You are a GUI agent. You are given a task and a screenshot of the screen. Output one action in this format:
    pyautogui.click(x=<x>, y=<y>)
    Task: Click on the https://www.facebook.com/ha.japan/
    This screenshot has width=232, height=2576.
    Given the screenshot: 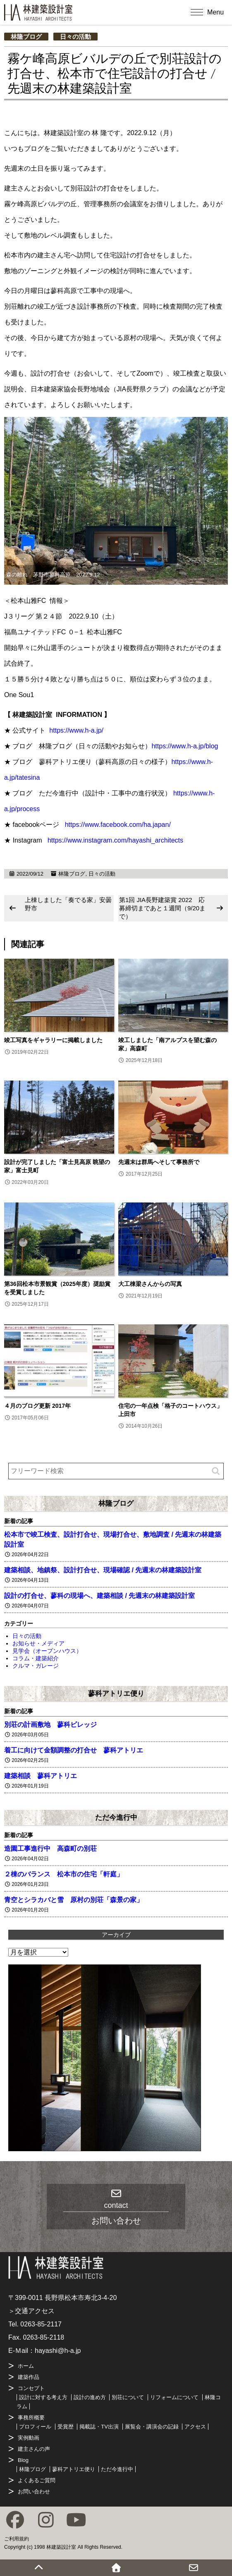 What is the action you would take?
    pyautogui.click(x=118, y=824)
    